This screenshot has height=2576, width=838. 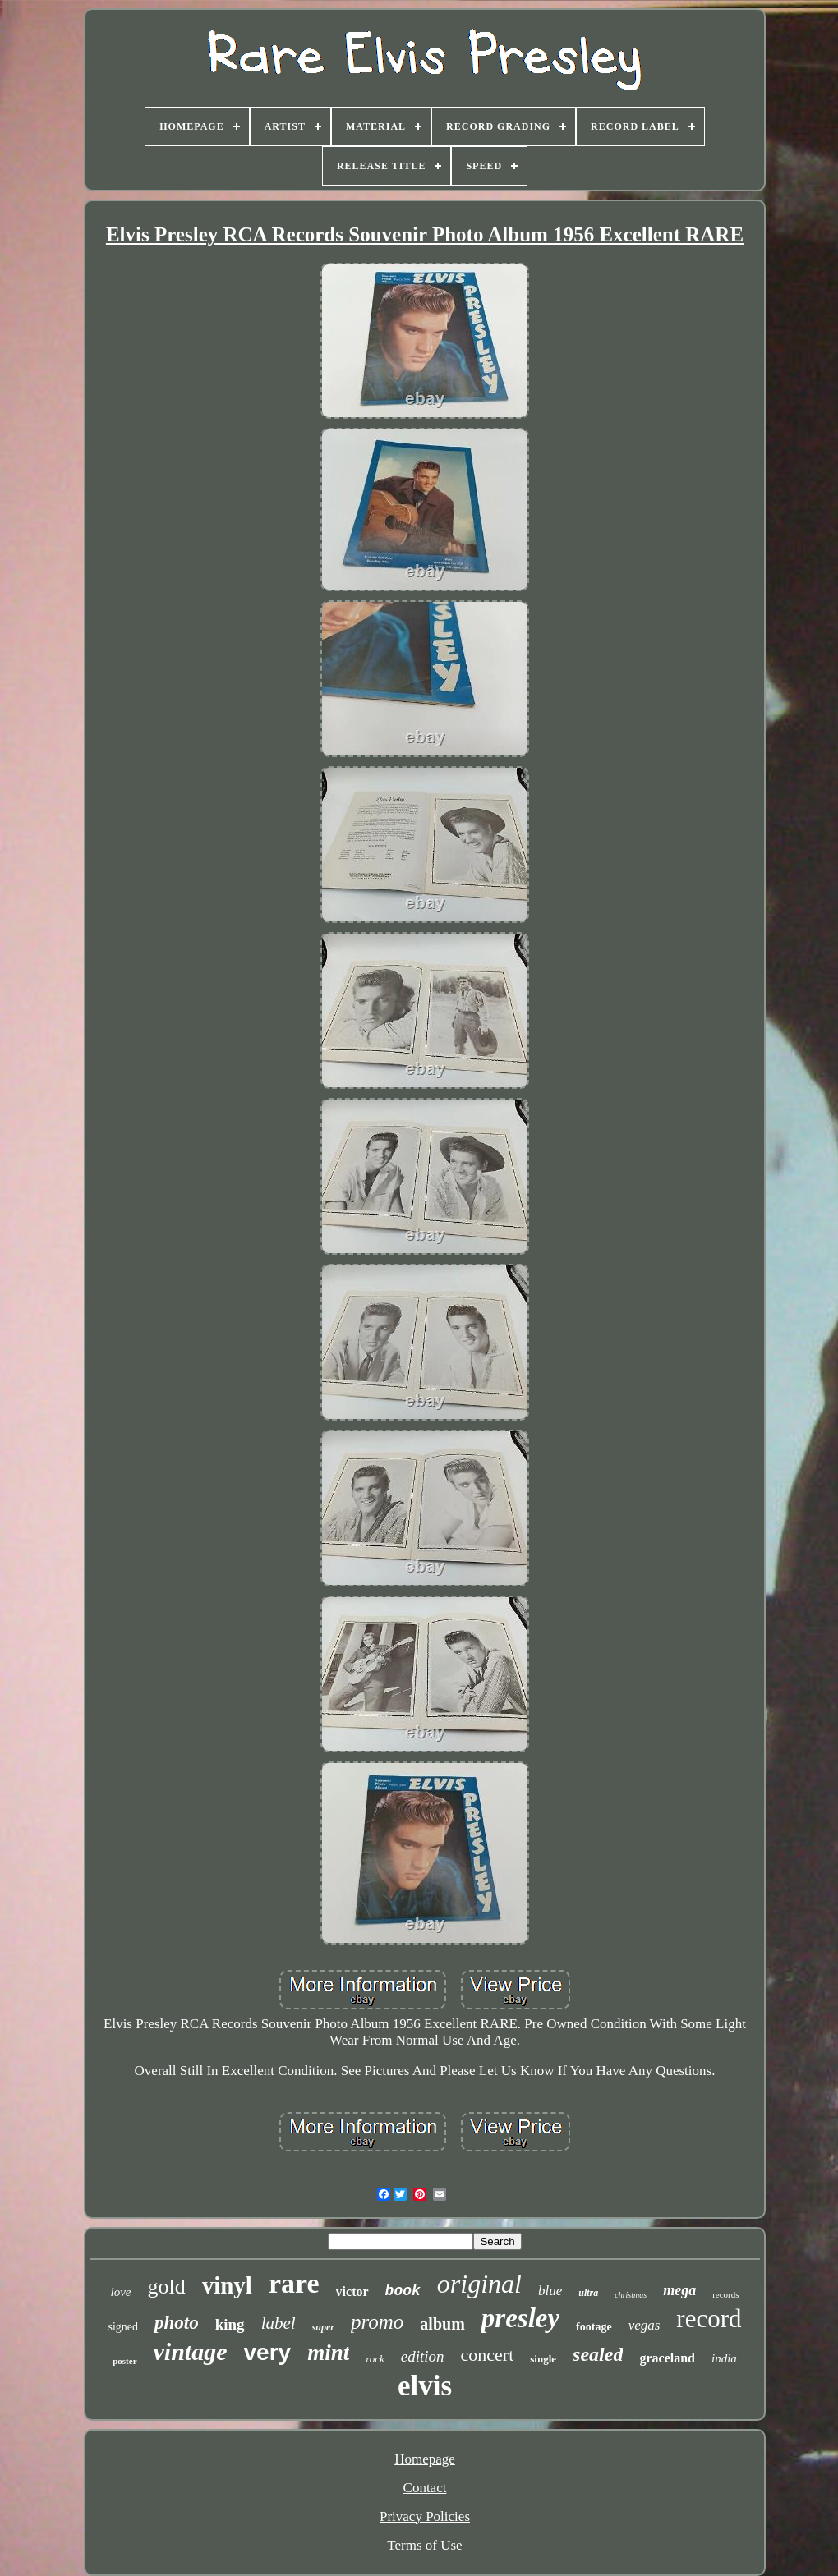 What do you see at coordinates (123, 2327) in the screenshot?
I see `signed` at bounding box center [123, 2327].